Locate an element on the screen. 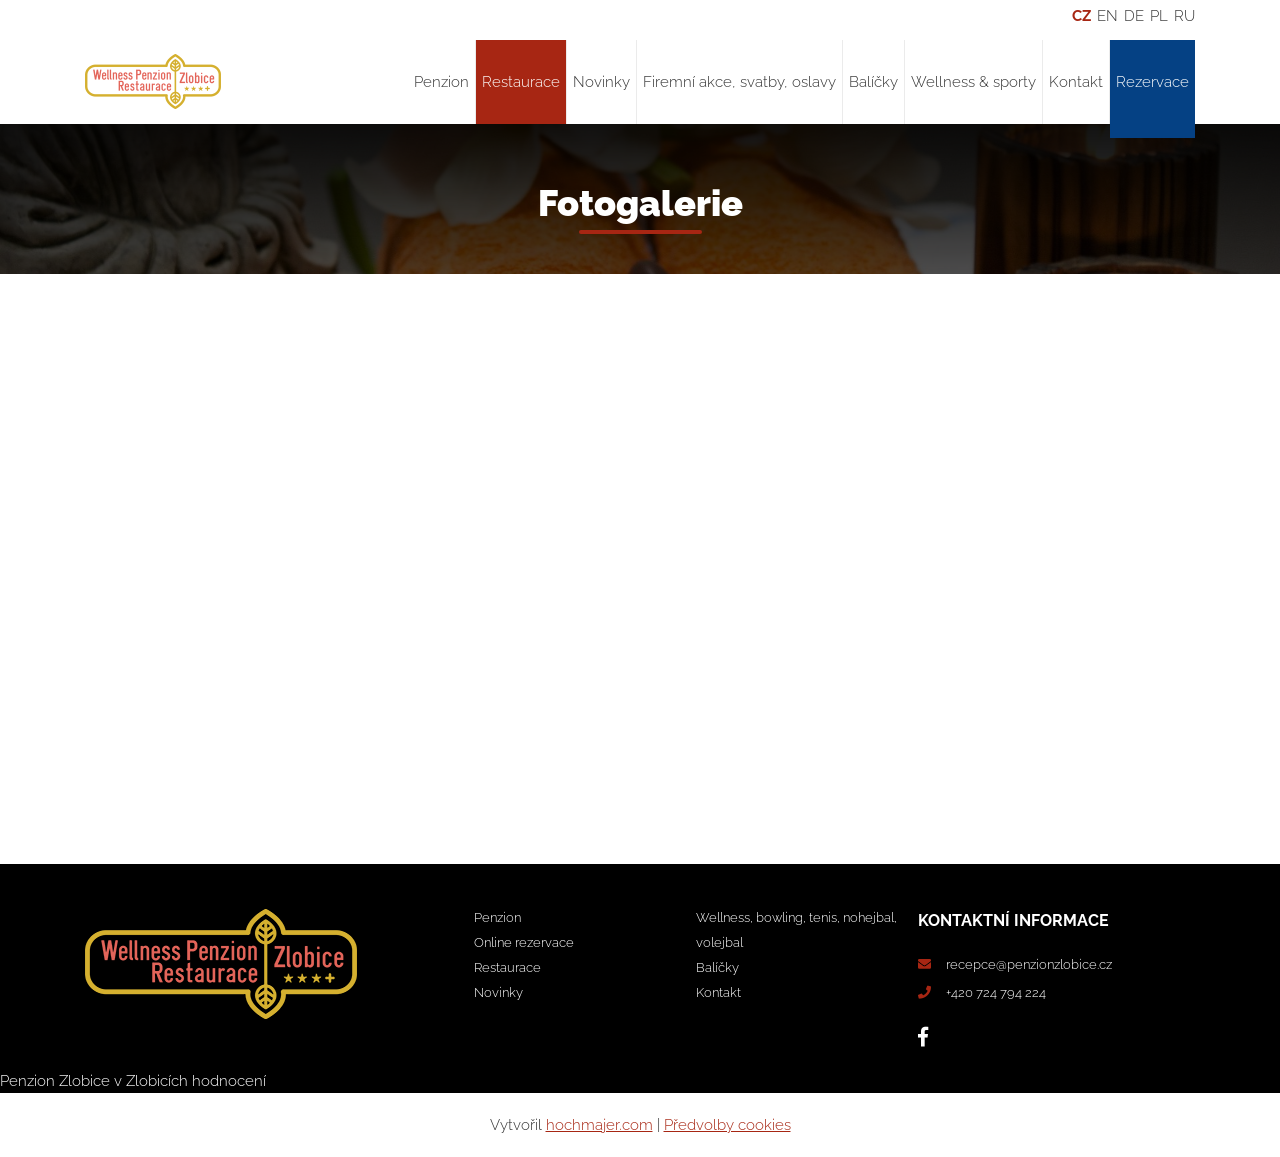 This screenshot has height=1157, width=1280. Balíčky is located at coordinates (873, 82).